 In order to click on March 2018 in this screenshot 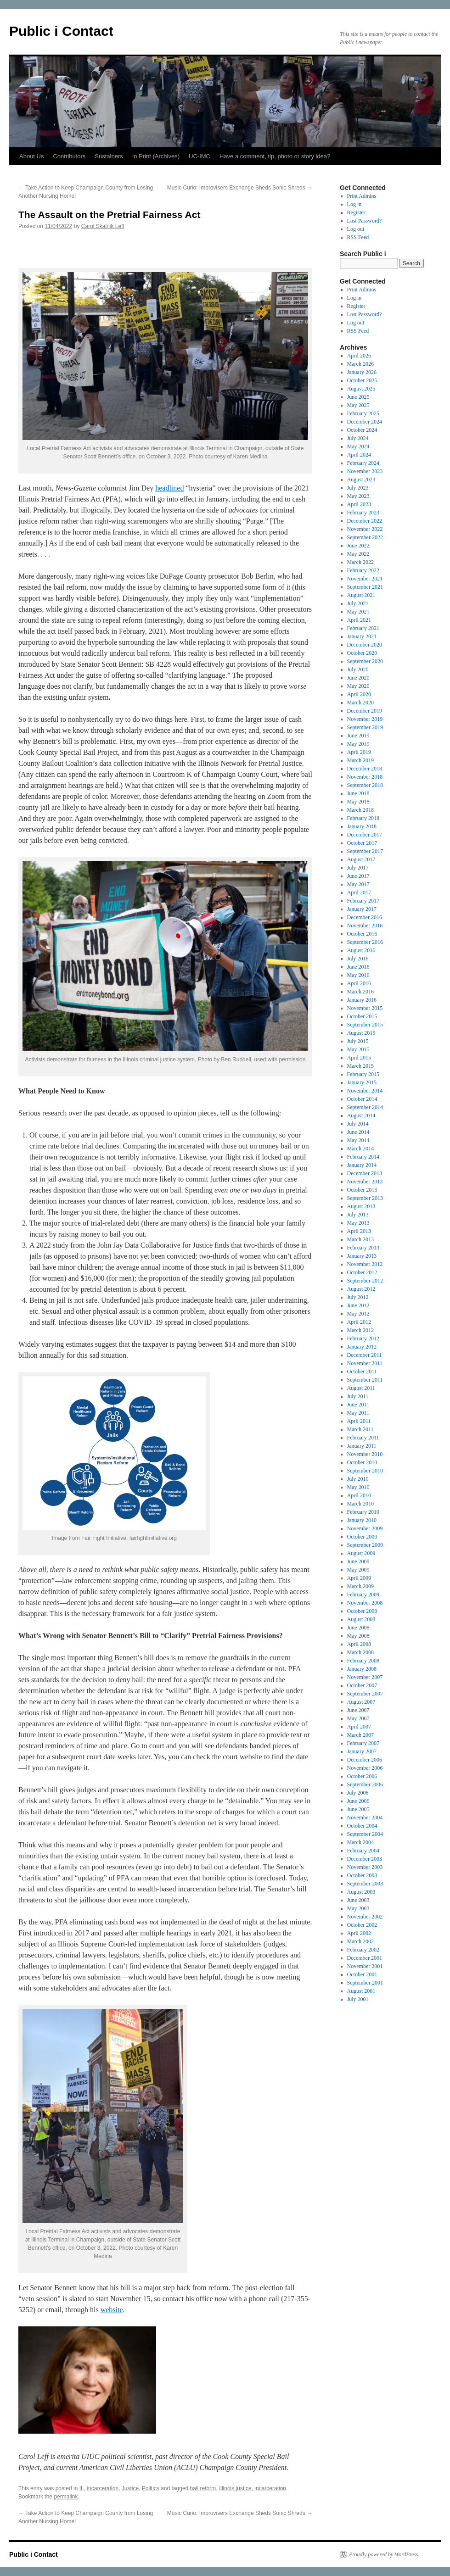, I will do `click(360, 810)`.